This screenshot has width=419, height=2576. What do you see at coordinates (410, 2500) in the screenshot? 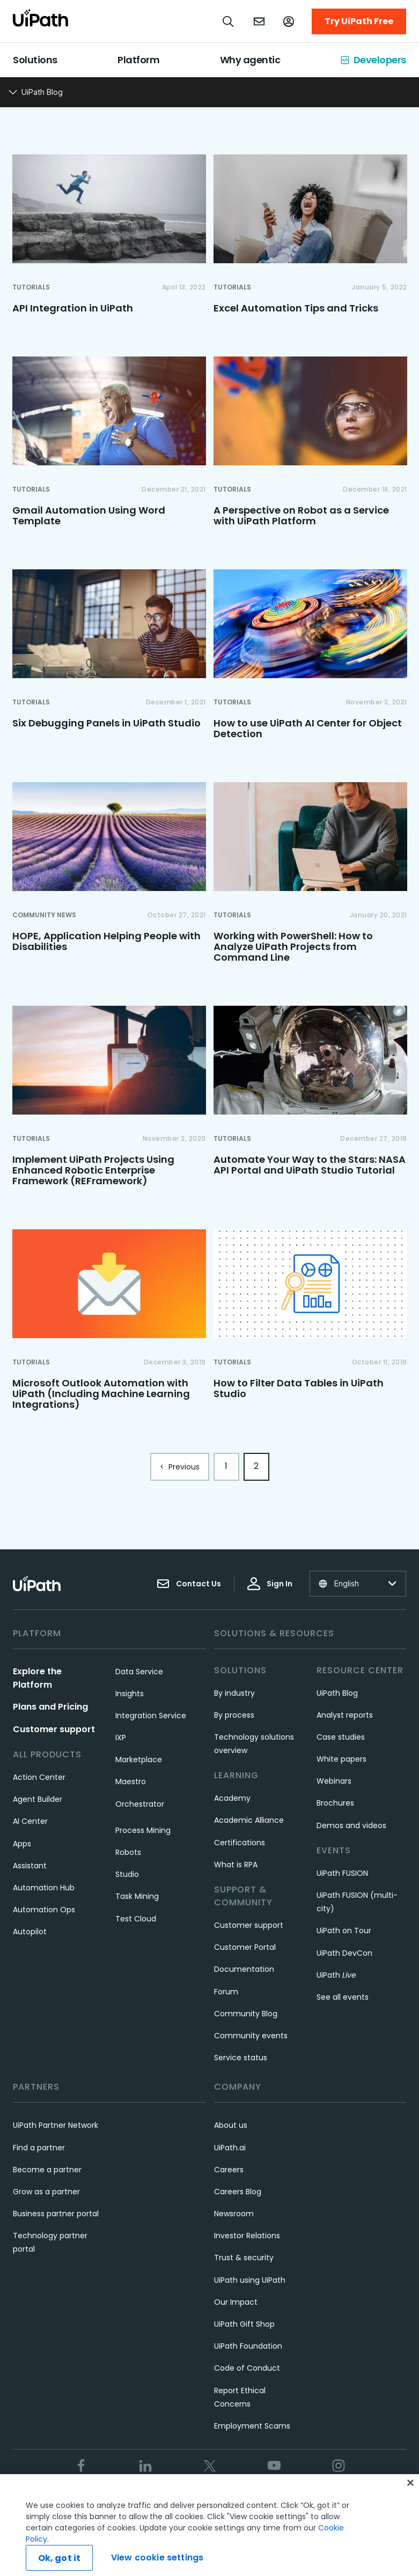
I see `[Close]` at bounding box center [410, 2500].